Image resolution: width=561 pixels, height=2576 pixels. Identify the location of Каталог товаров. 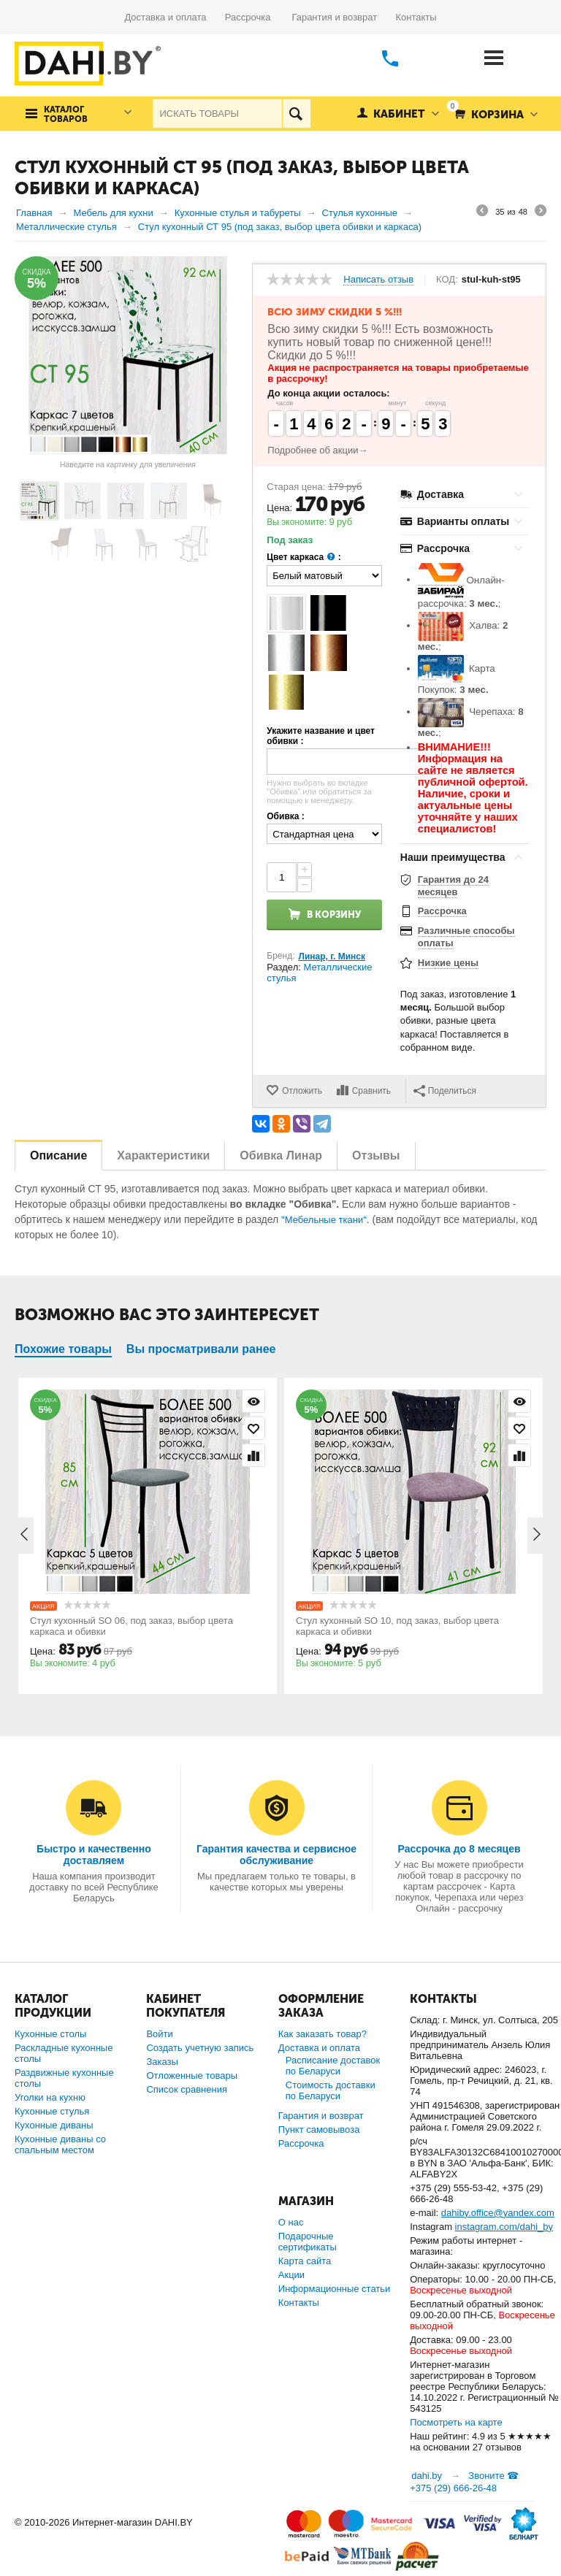
(66, 114).